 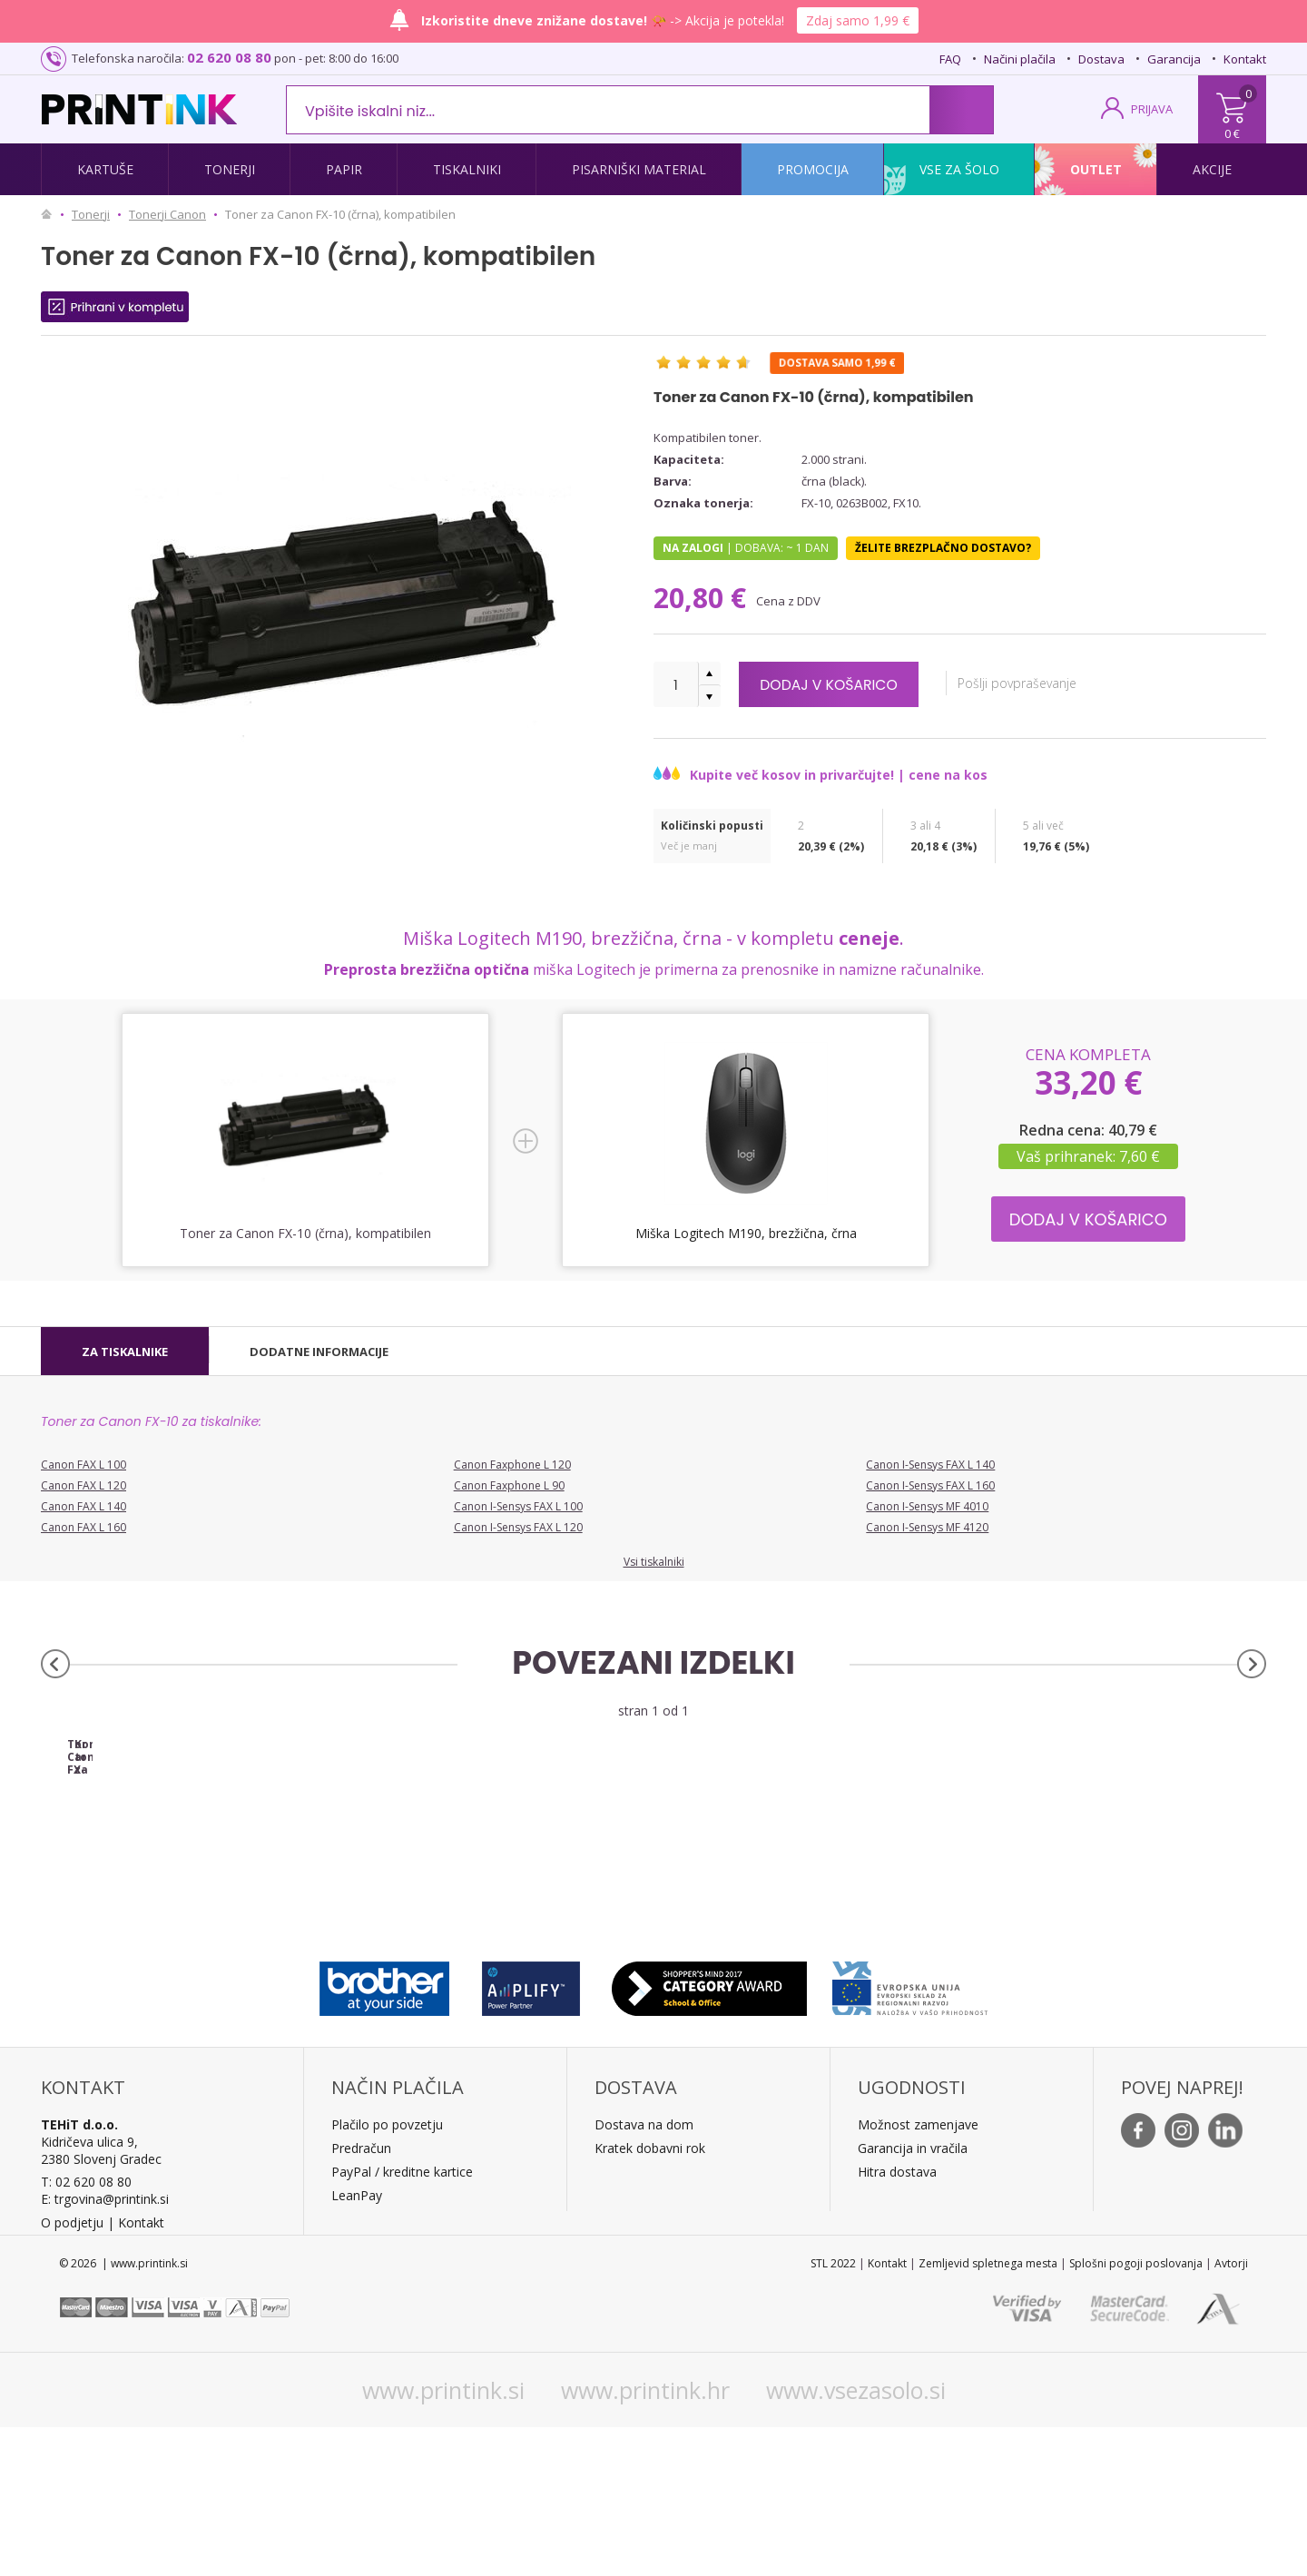 What do you see at coordinates (194, 1899) in the screenshot?
I see `Toner Canon FX-10 (0263B002AA) (črna), original` at bounding box center [194, 1899].